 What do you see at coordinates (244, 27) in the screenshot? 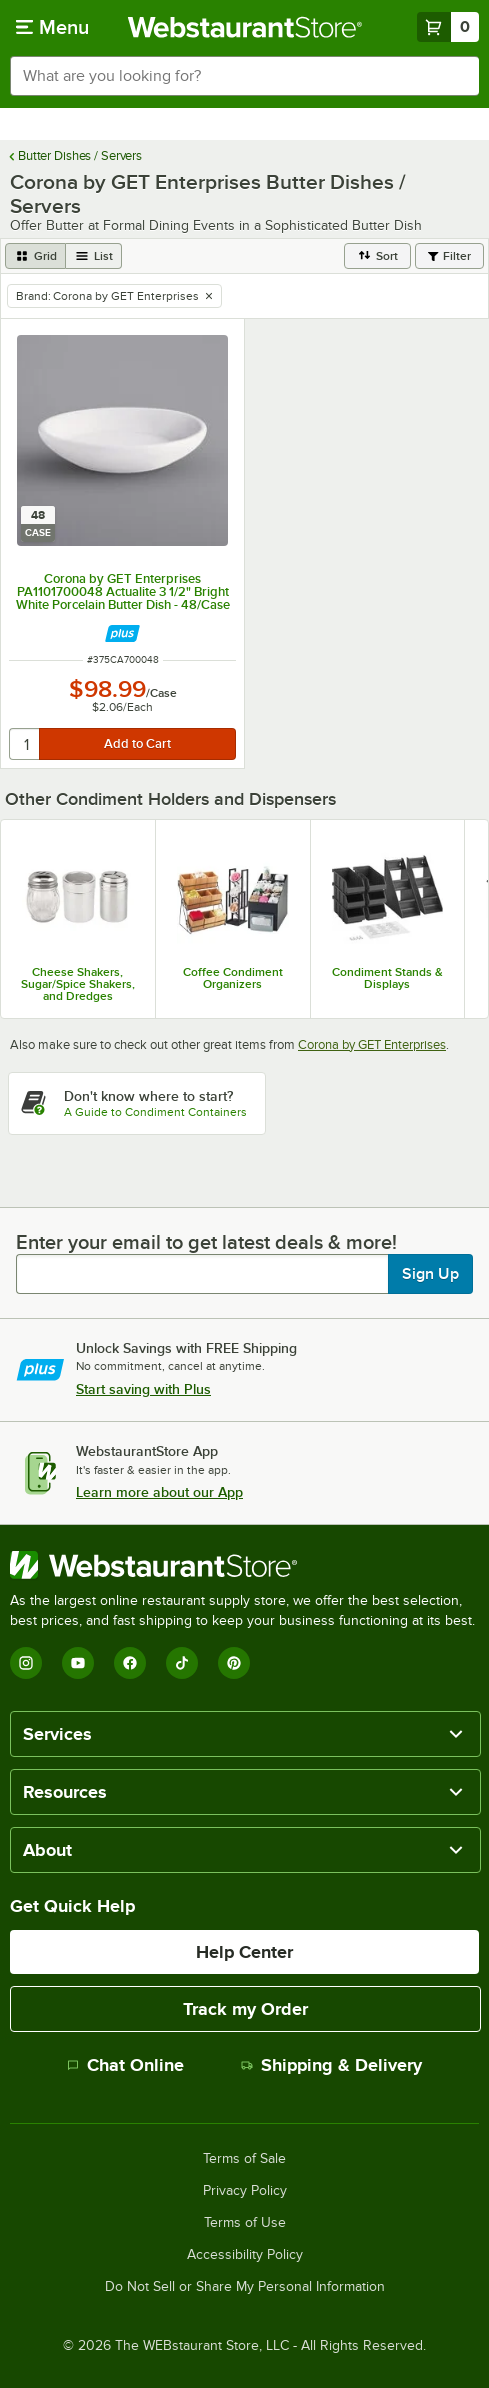
I see `[Homepage, WebstaurantStore]` at bounding box center [244, 27].